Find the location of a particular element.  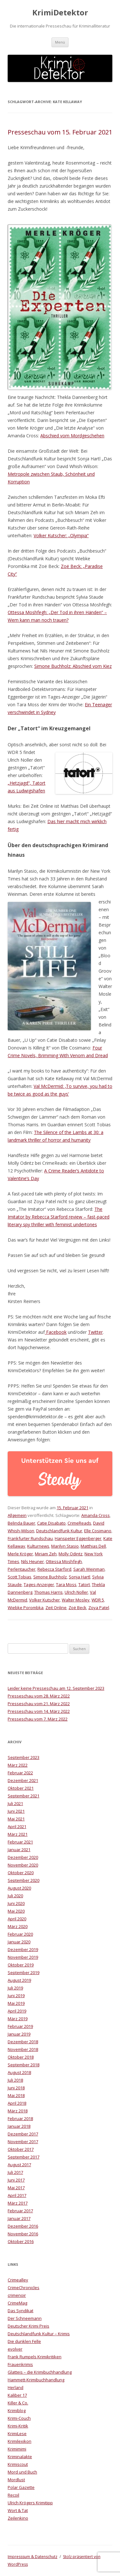

Juli 2020 is located at coordinates (15, 1896).